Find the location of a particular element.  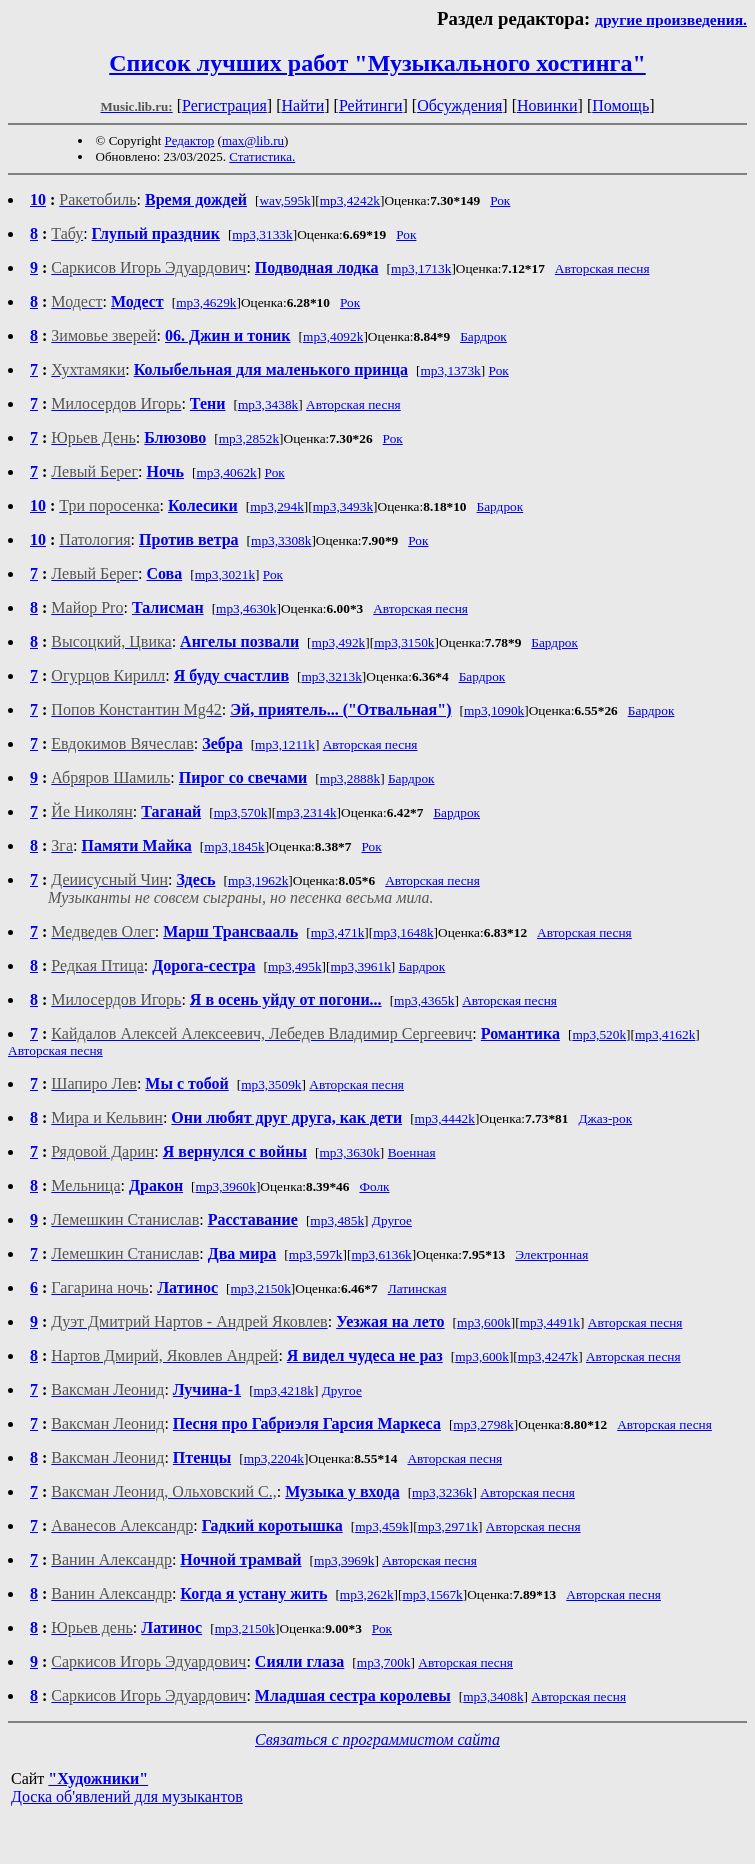

mp3,2852k is located at coordinates (249, 438).